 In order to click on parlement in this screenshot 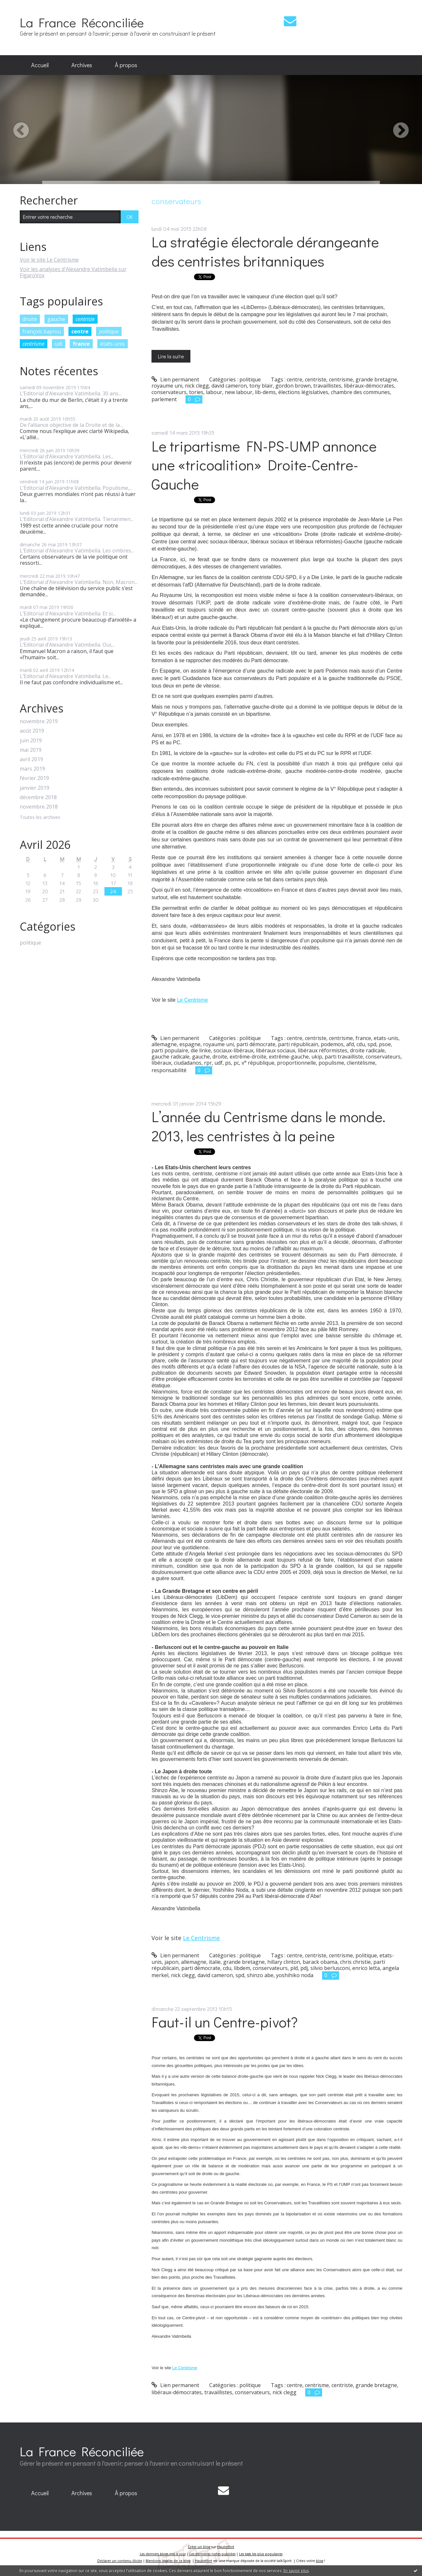, I will do `click(164, 399)`.